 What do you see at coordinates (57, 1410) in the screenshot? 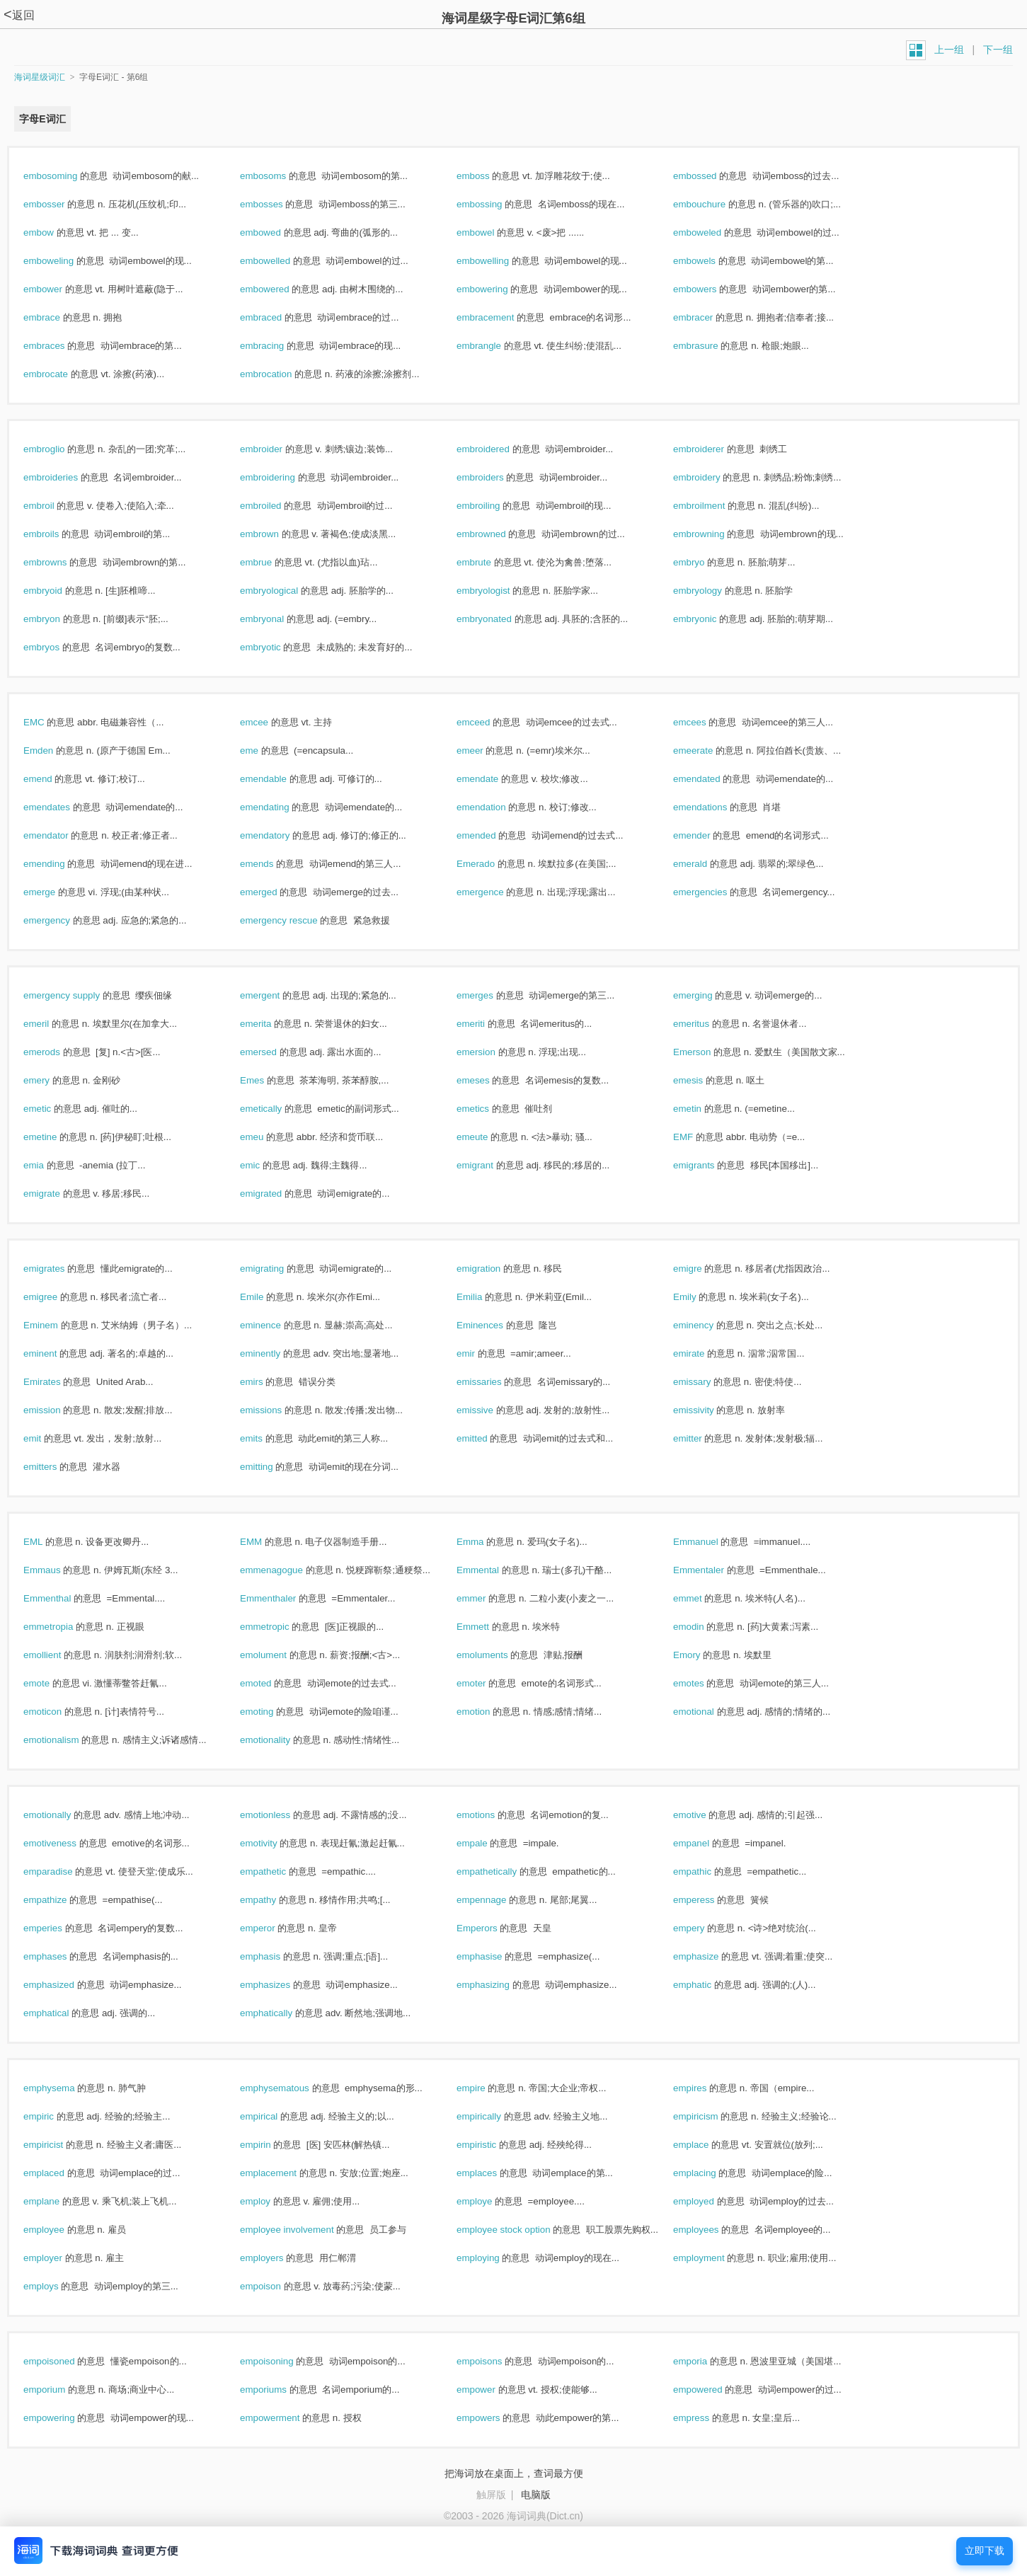
I see `emission` at bounding box center [57, 1410].